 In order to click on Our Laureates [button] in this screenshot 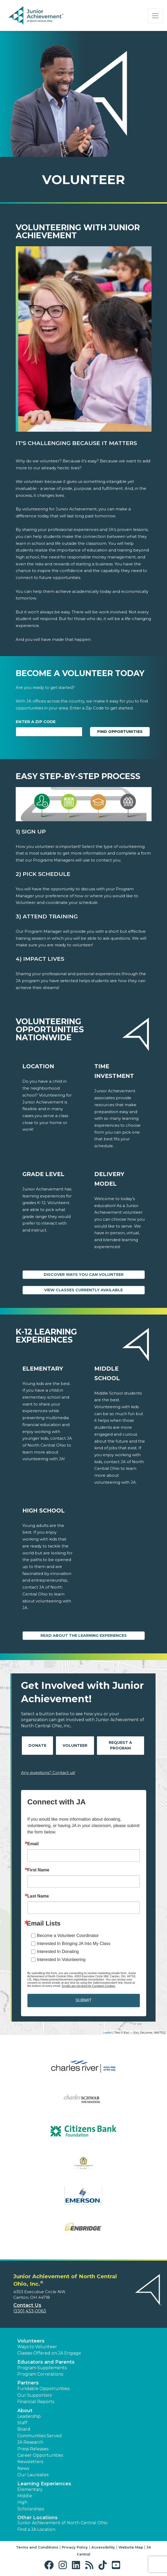, I will do `click(32, 2474)`.